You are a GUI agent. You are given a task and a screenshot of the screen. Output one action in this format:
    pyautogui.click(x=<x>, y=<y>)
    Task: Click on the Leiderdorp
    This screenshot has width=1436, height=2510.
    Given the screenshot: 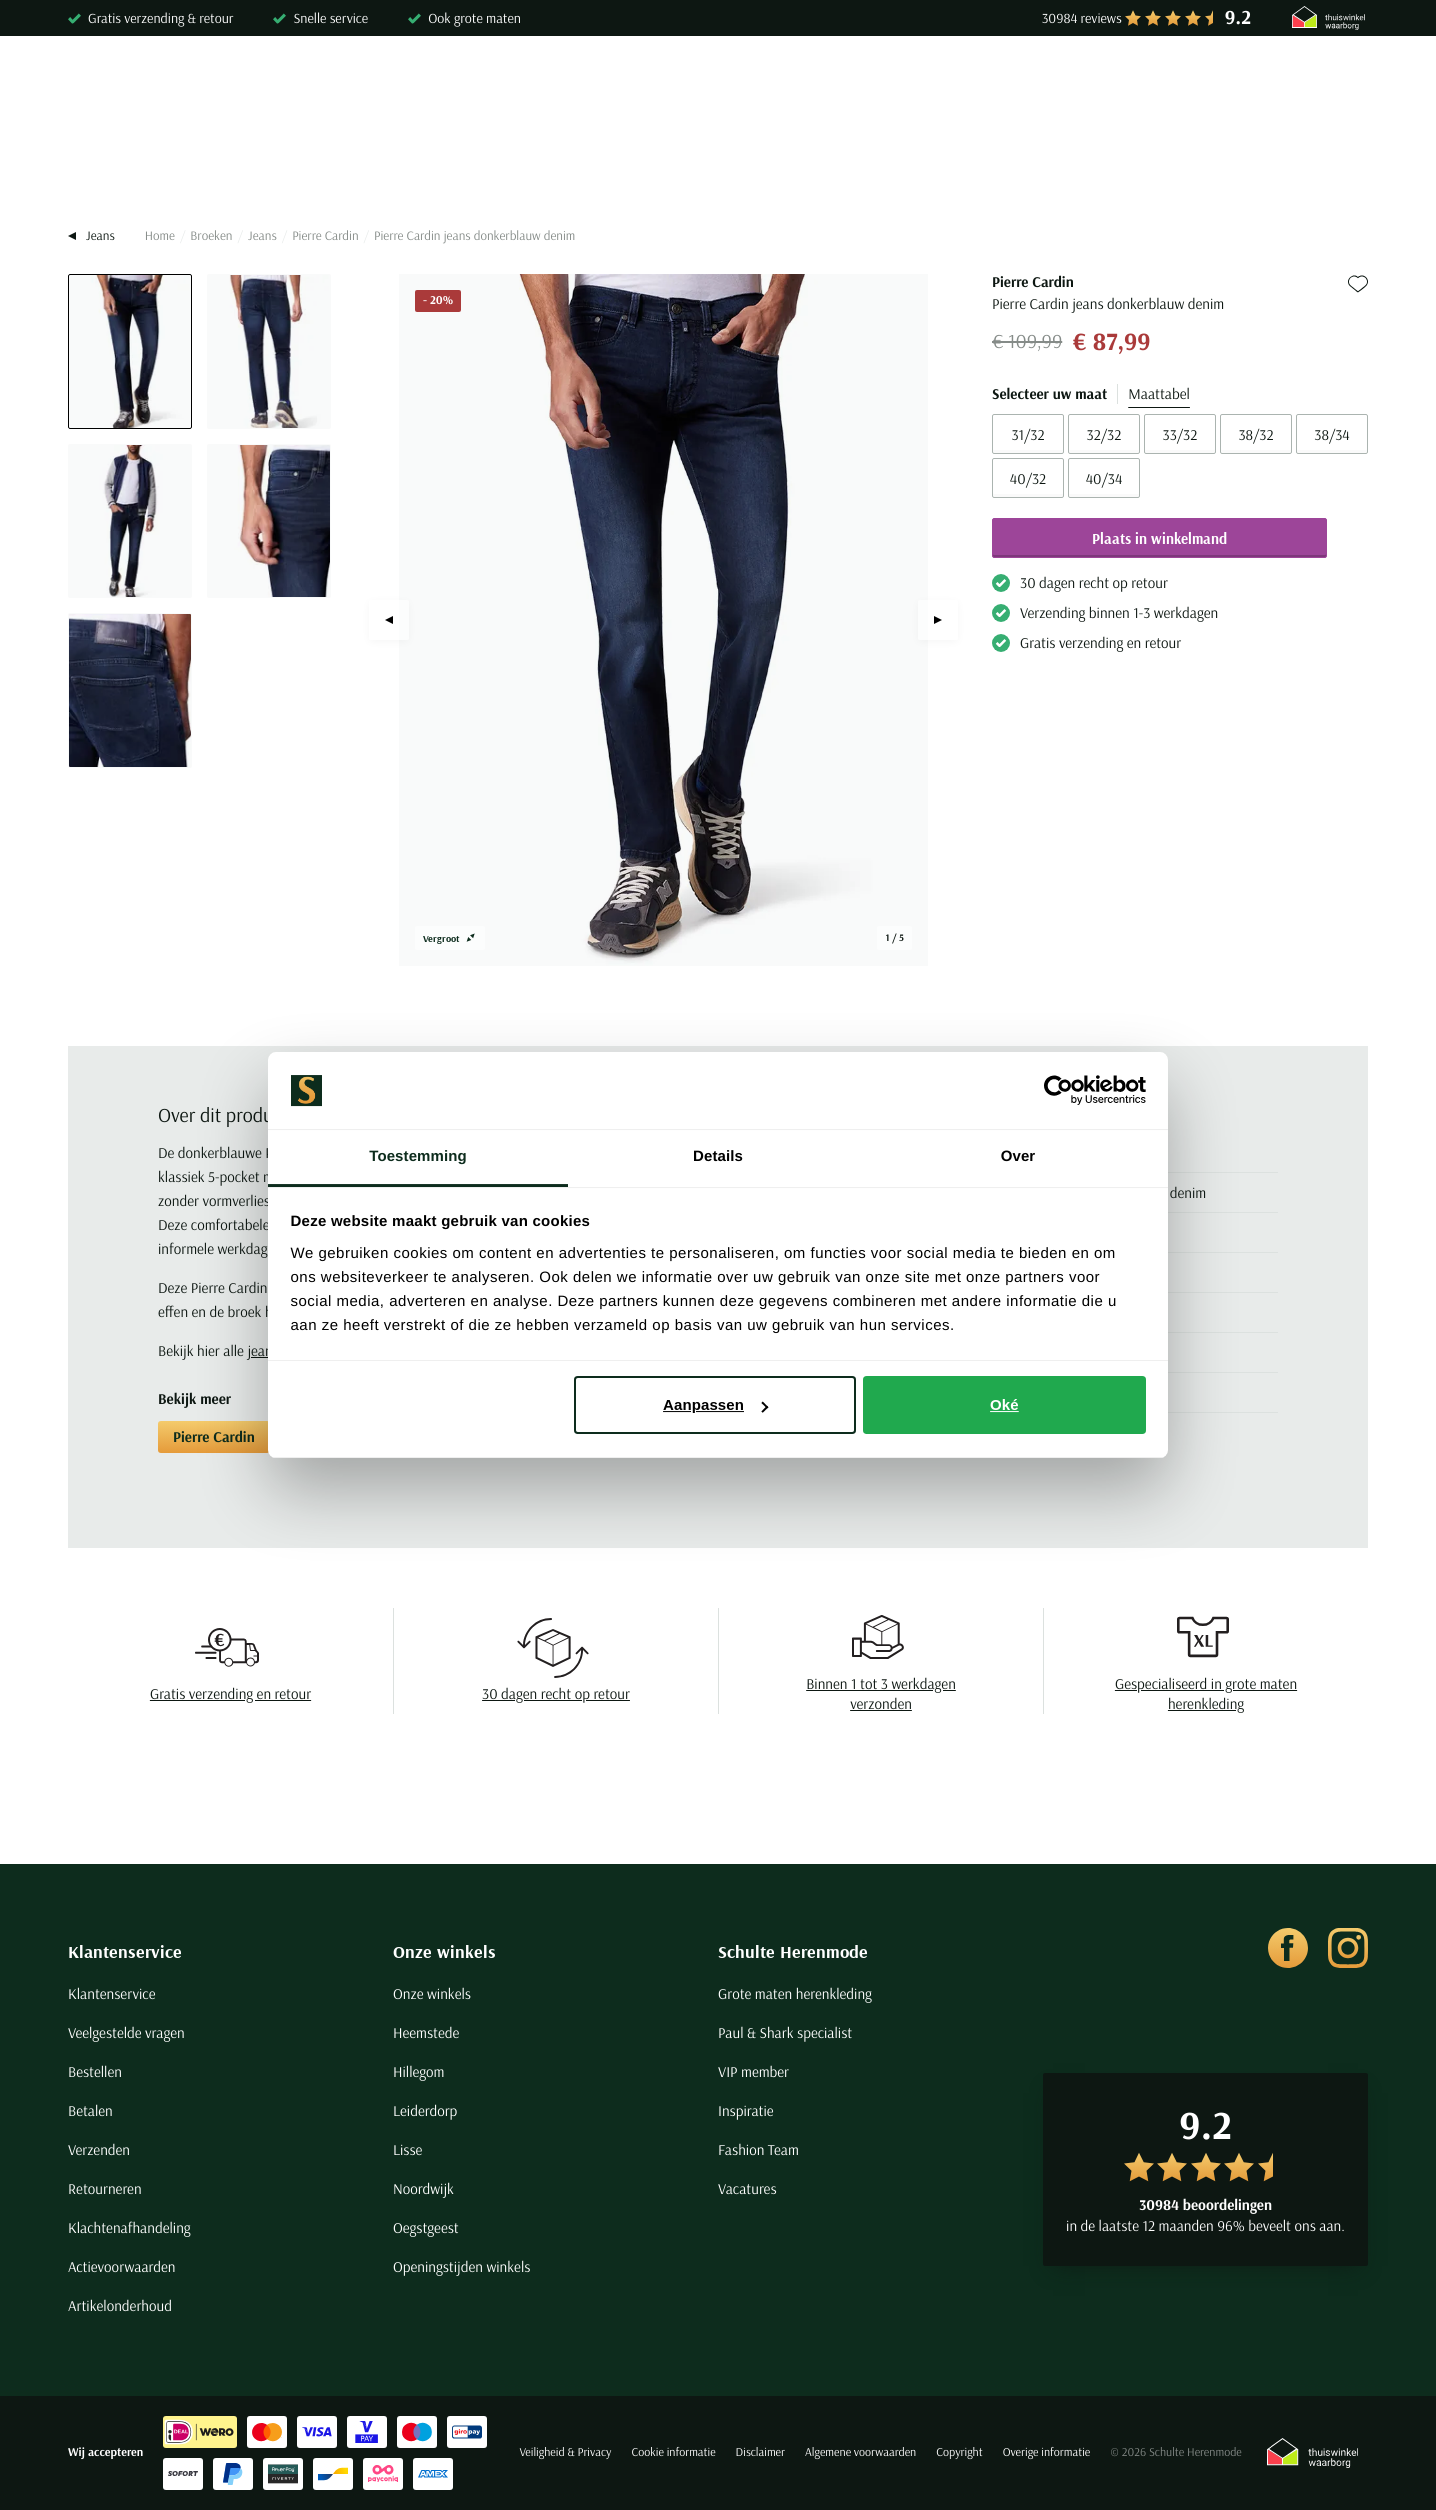 What is the action you would take?
    pyautogui.click(x=425, y=2110)
    